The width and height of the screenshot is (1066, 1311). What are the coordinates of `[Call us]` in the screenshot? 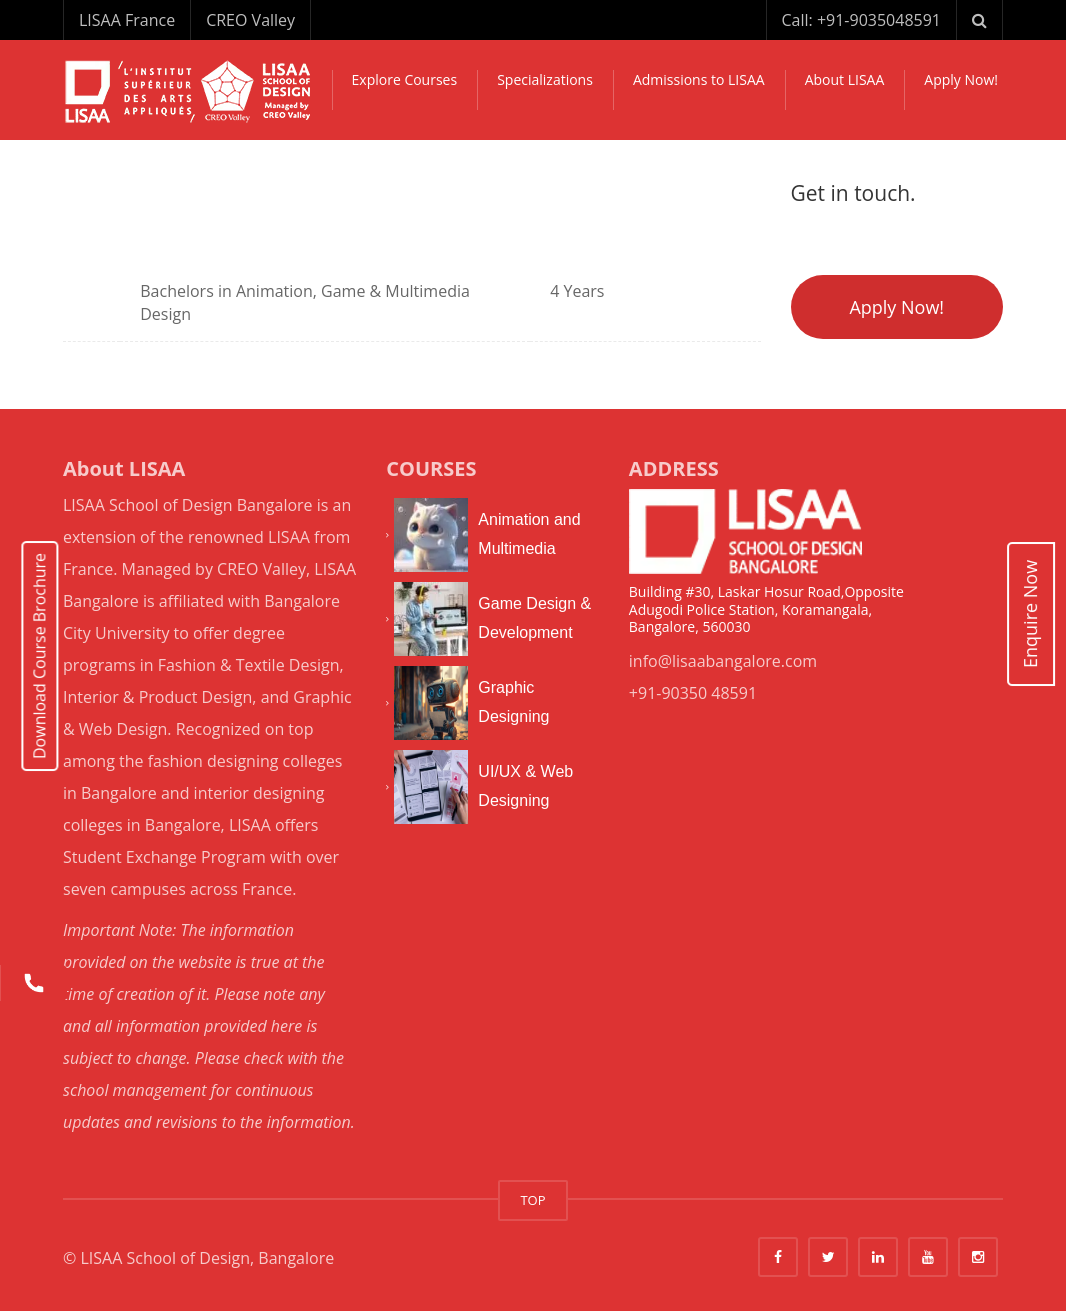 It's located at (33, 983).